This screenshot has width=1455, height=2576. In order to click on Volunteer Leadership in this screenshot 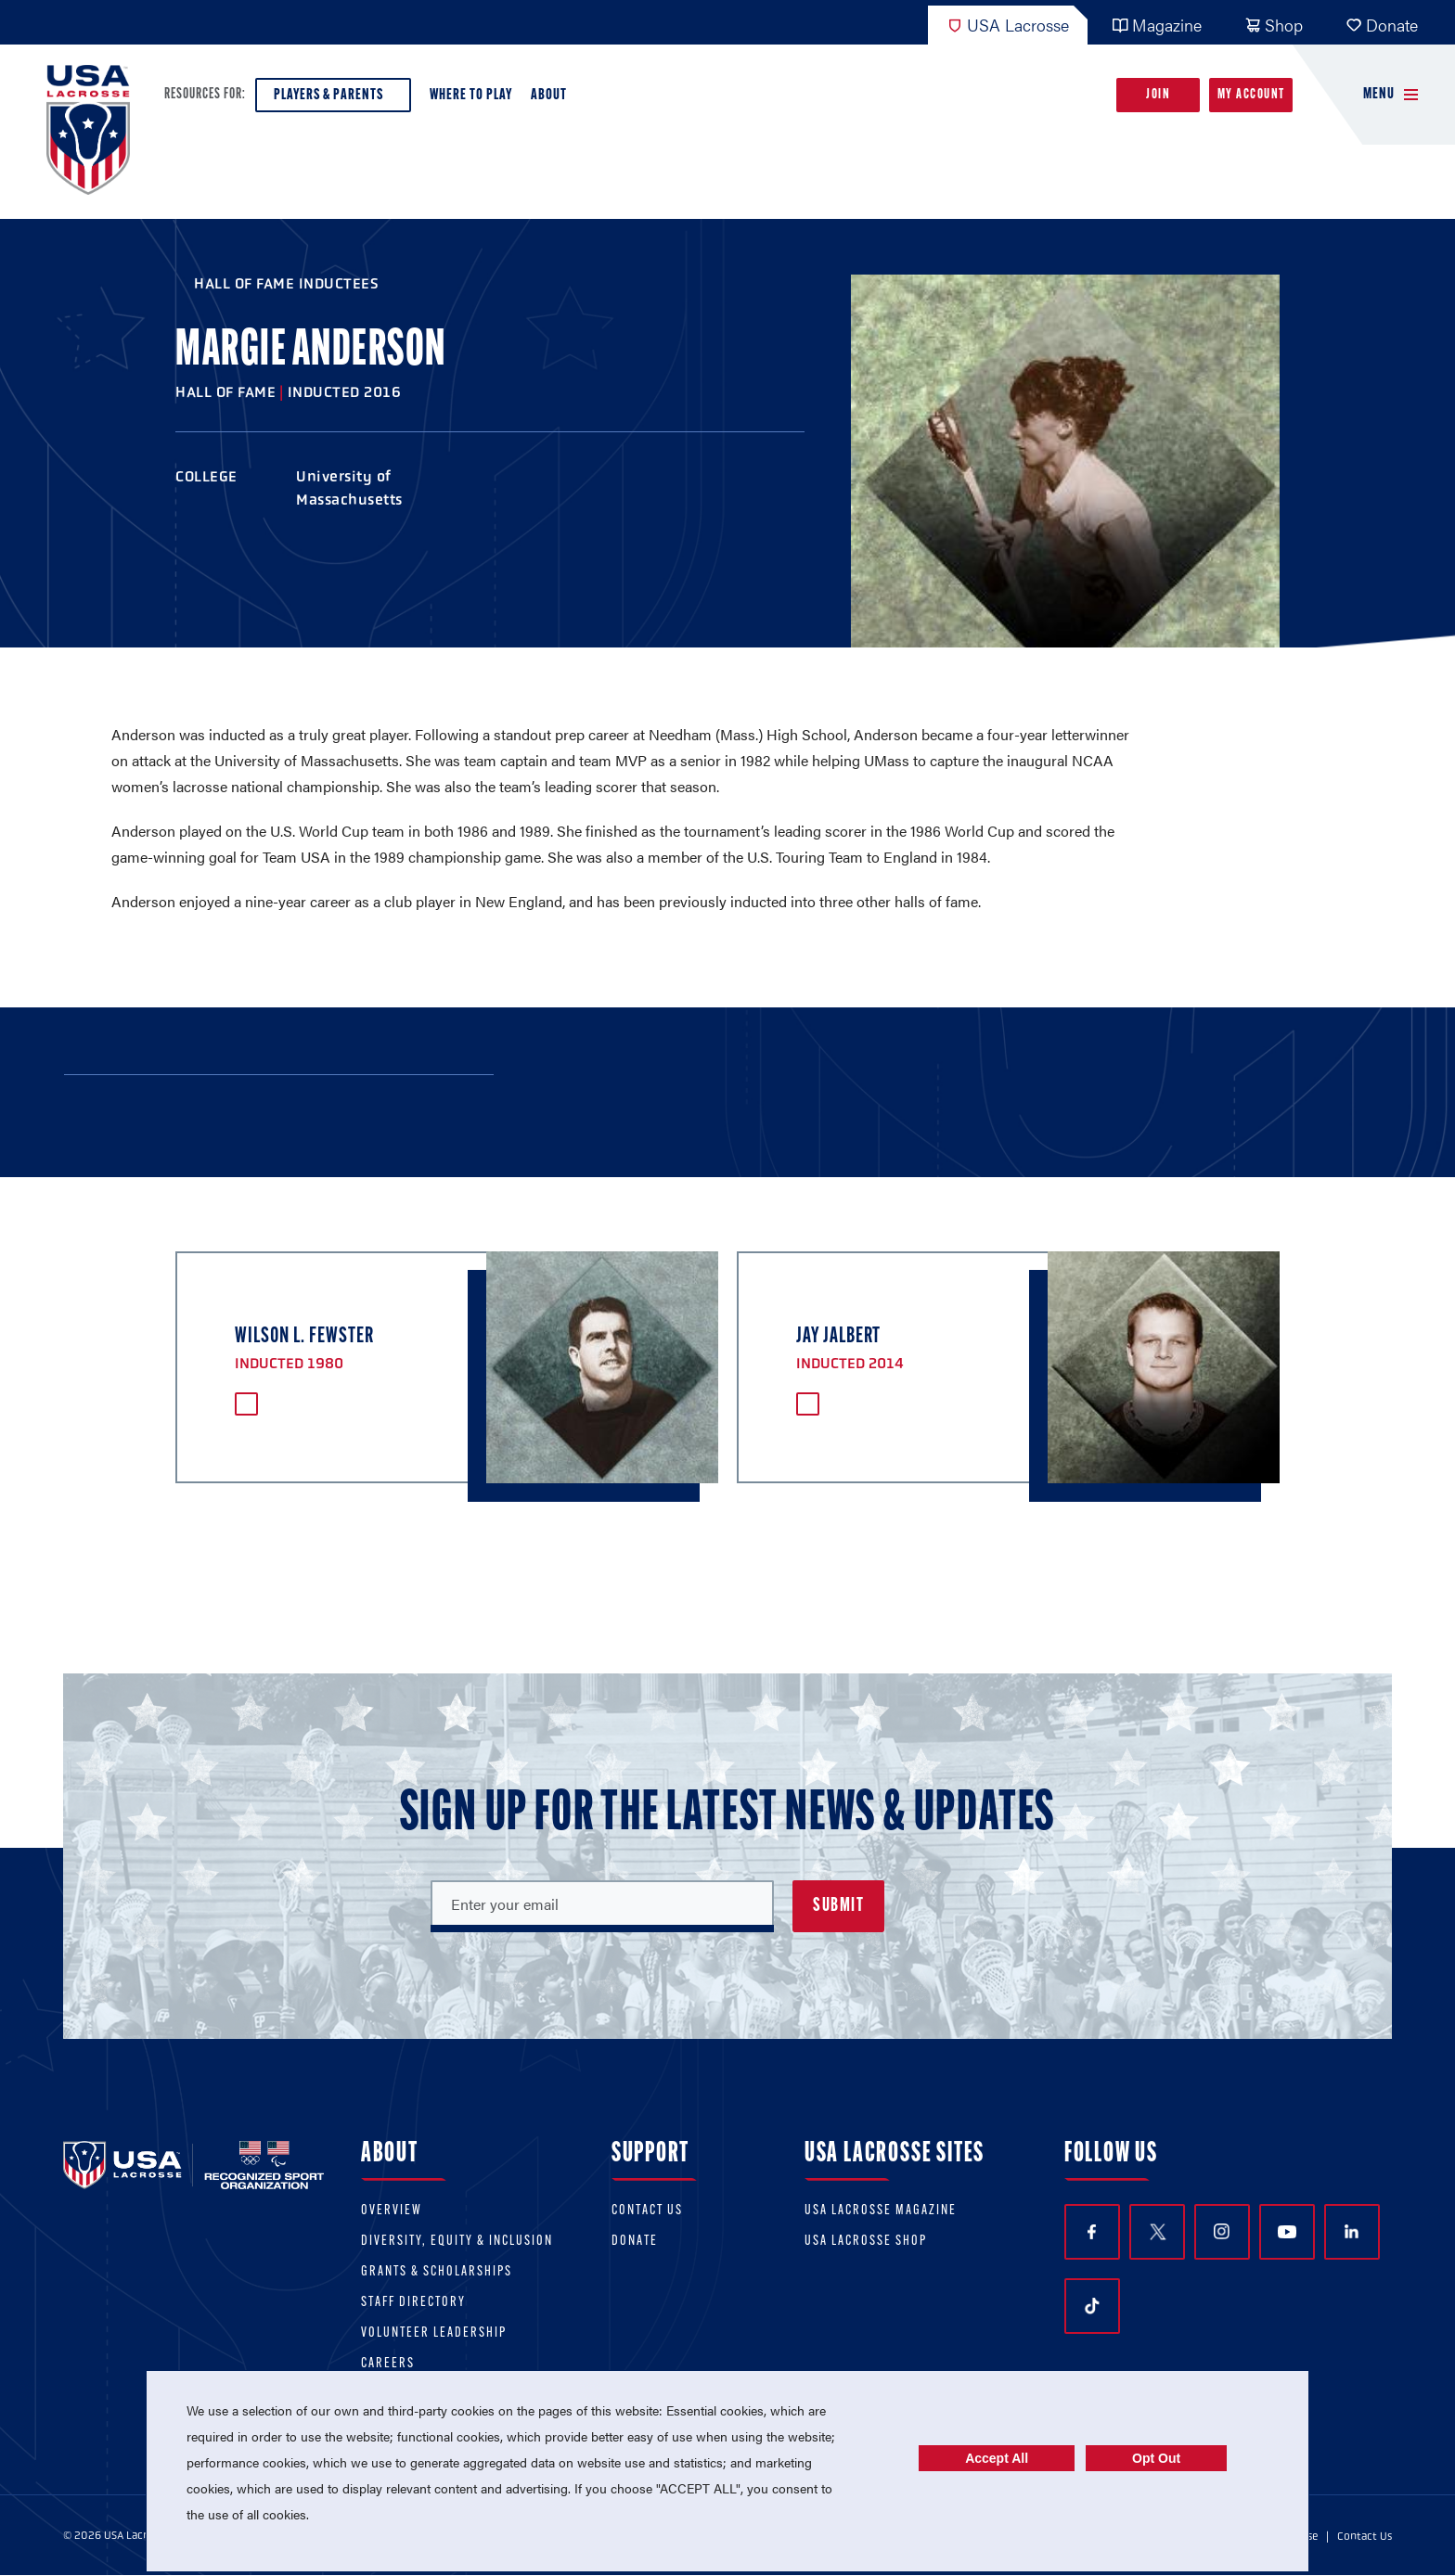, I will do `click(434, 2333)`.